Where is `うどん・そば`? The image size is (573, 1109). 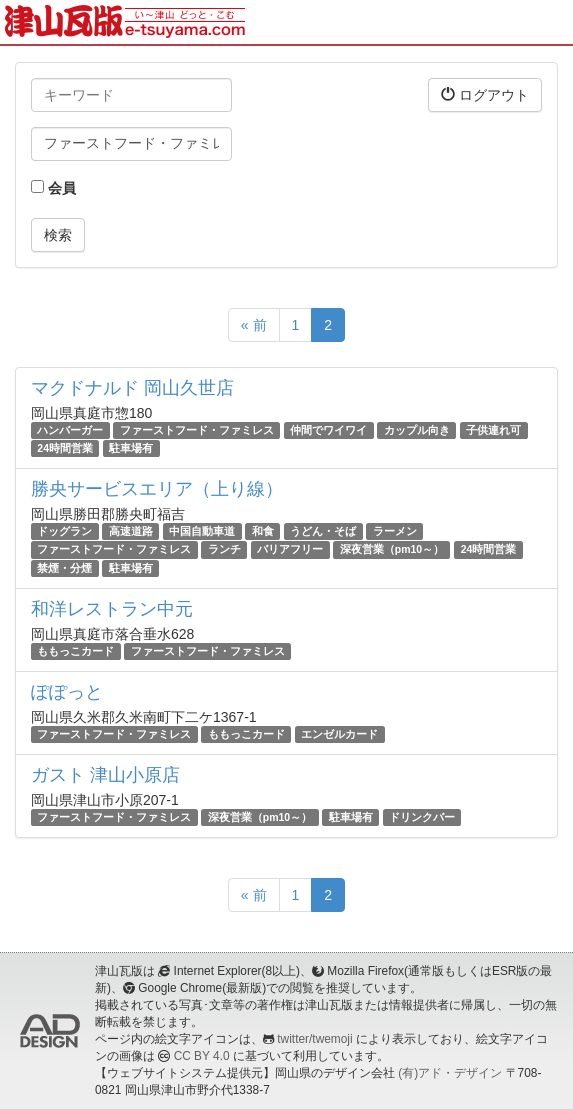
うどん・そば is located at coordinates (323, 531).